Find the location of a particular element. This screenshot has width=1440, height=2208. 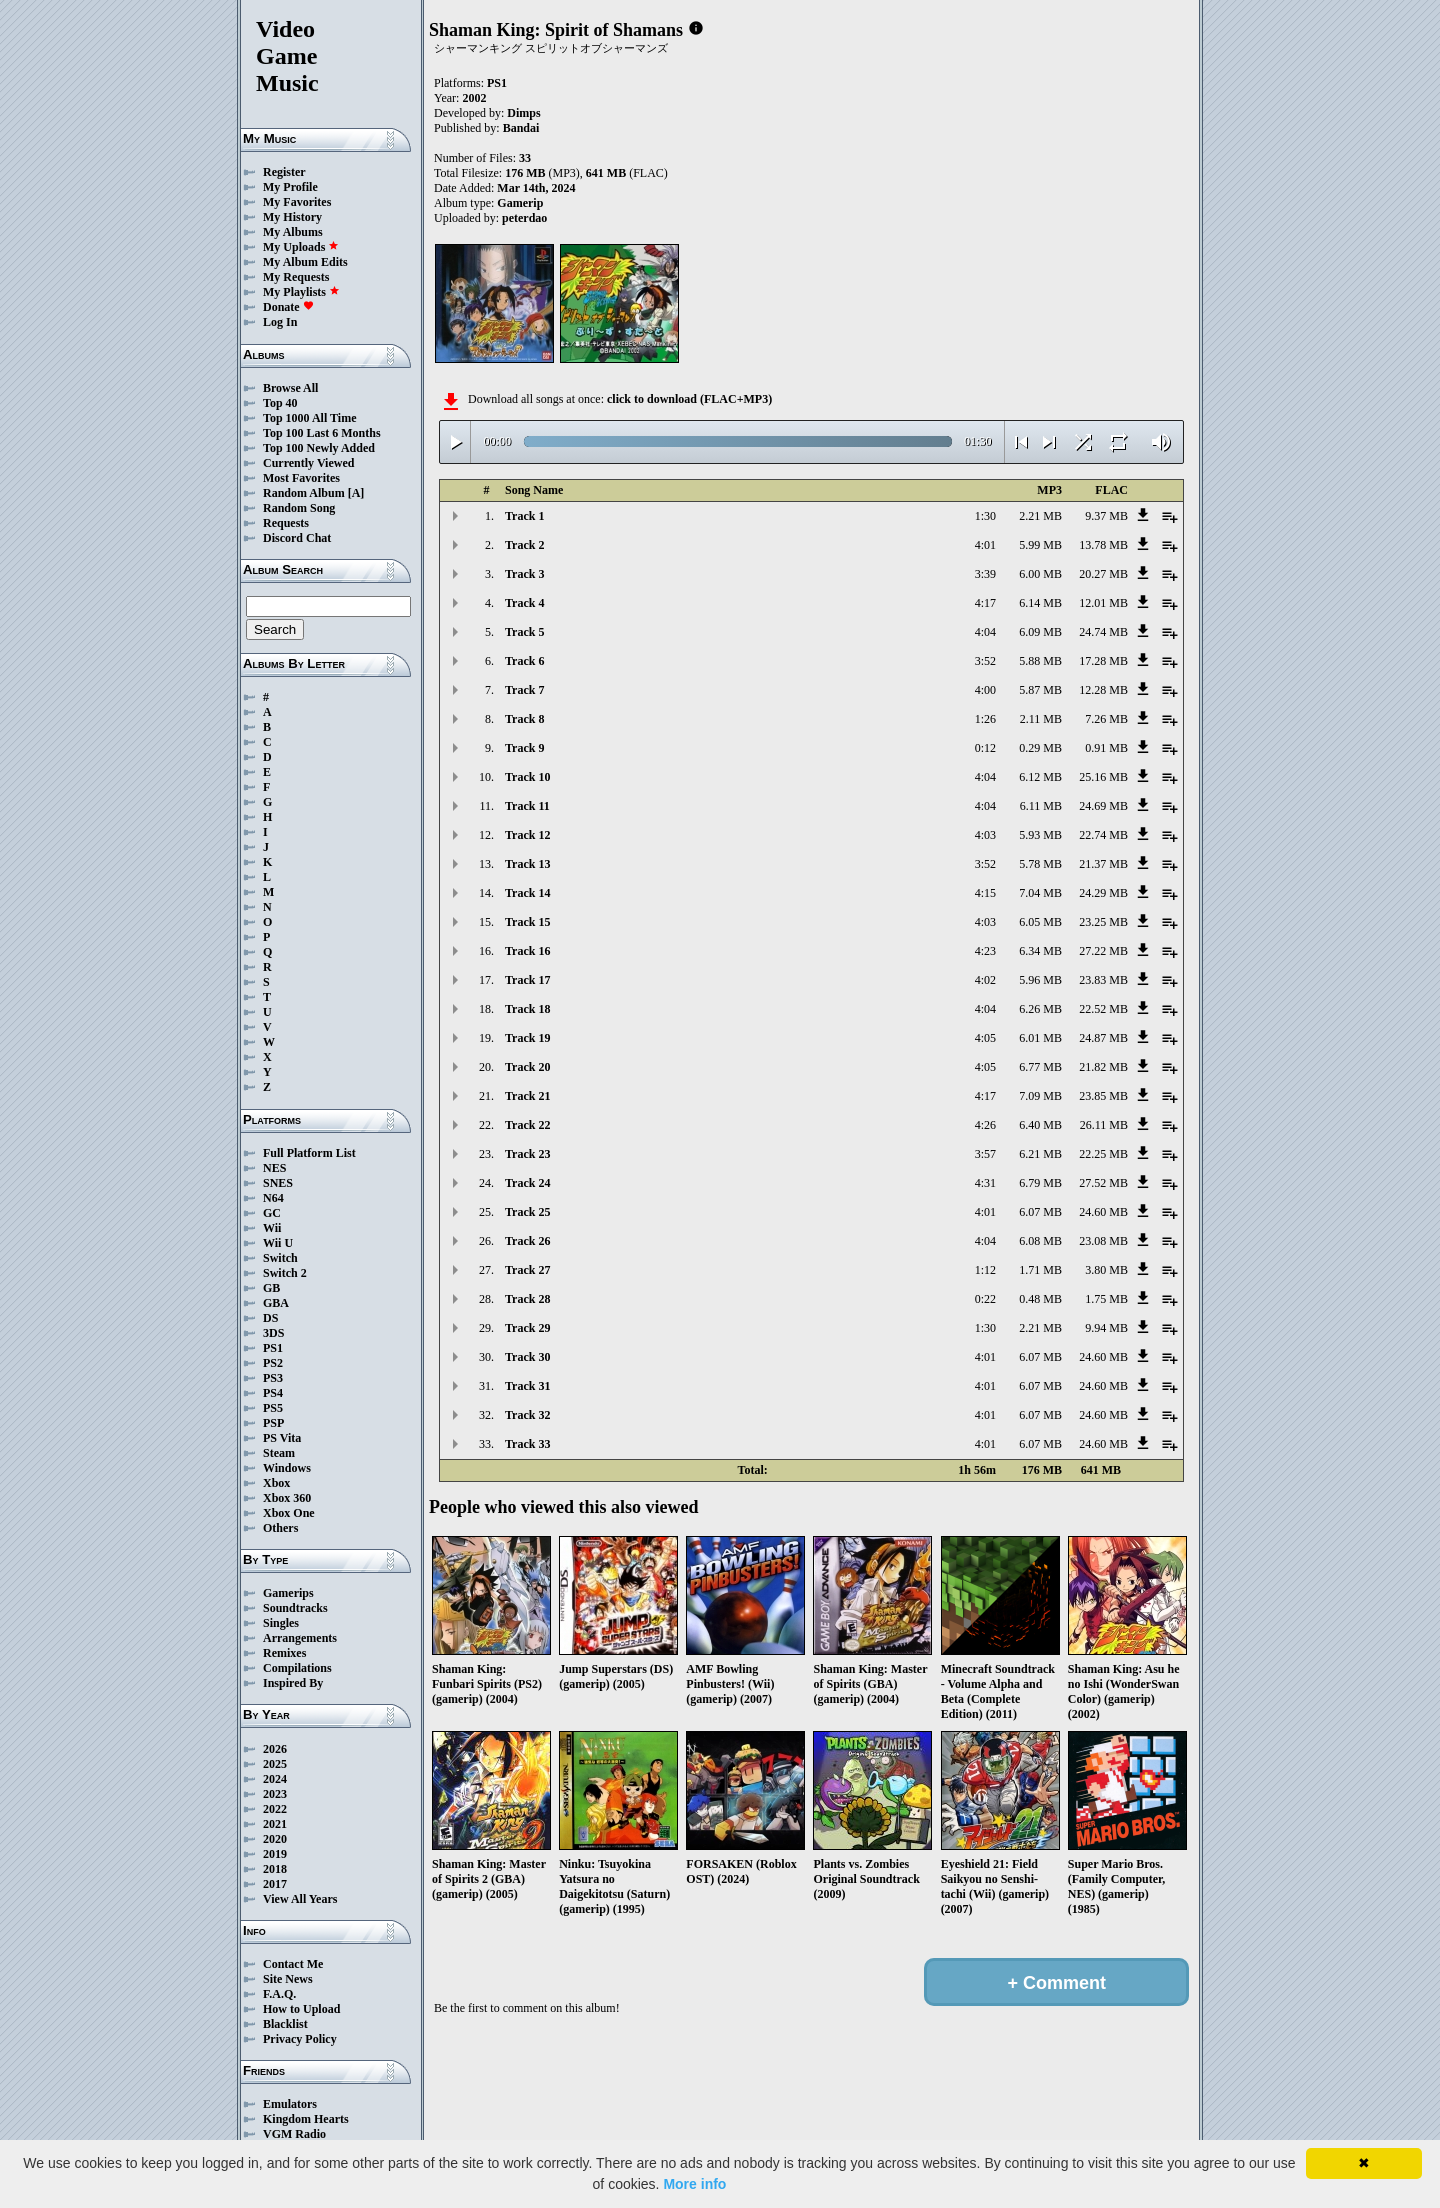

GB is located at coordinates (271, 1288).